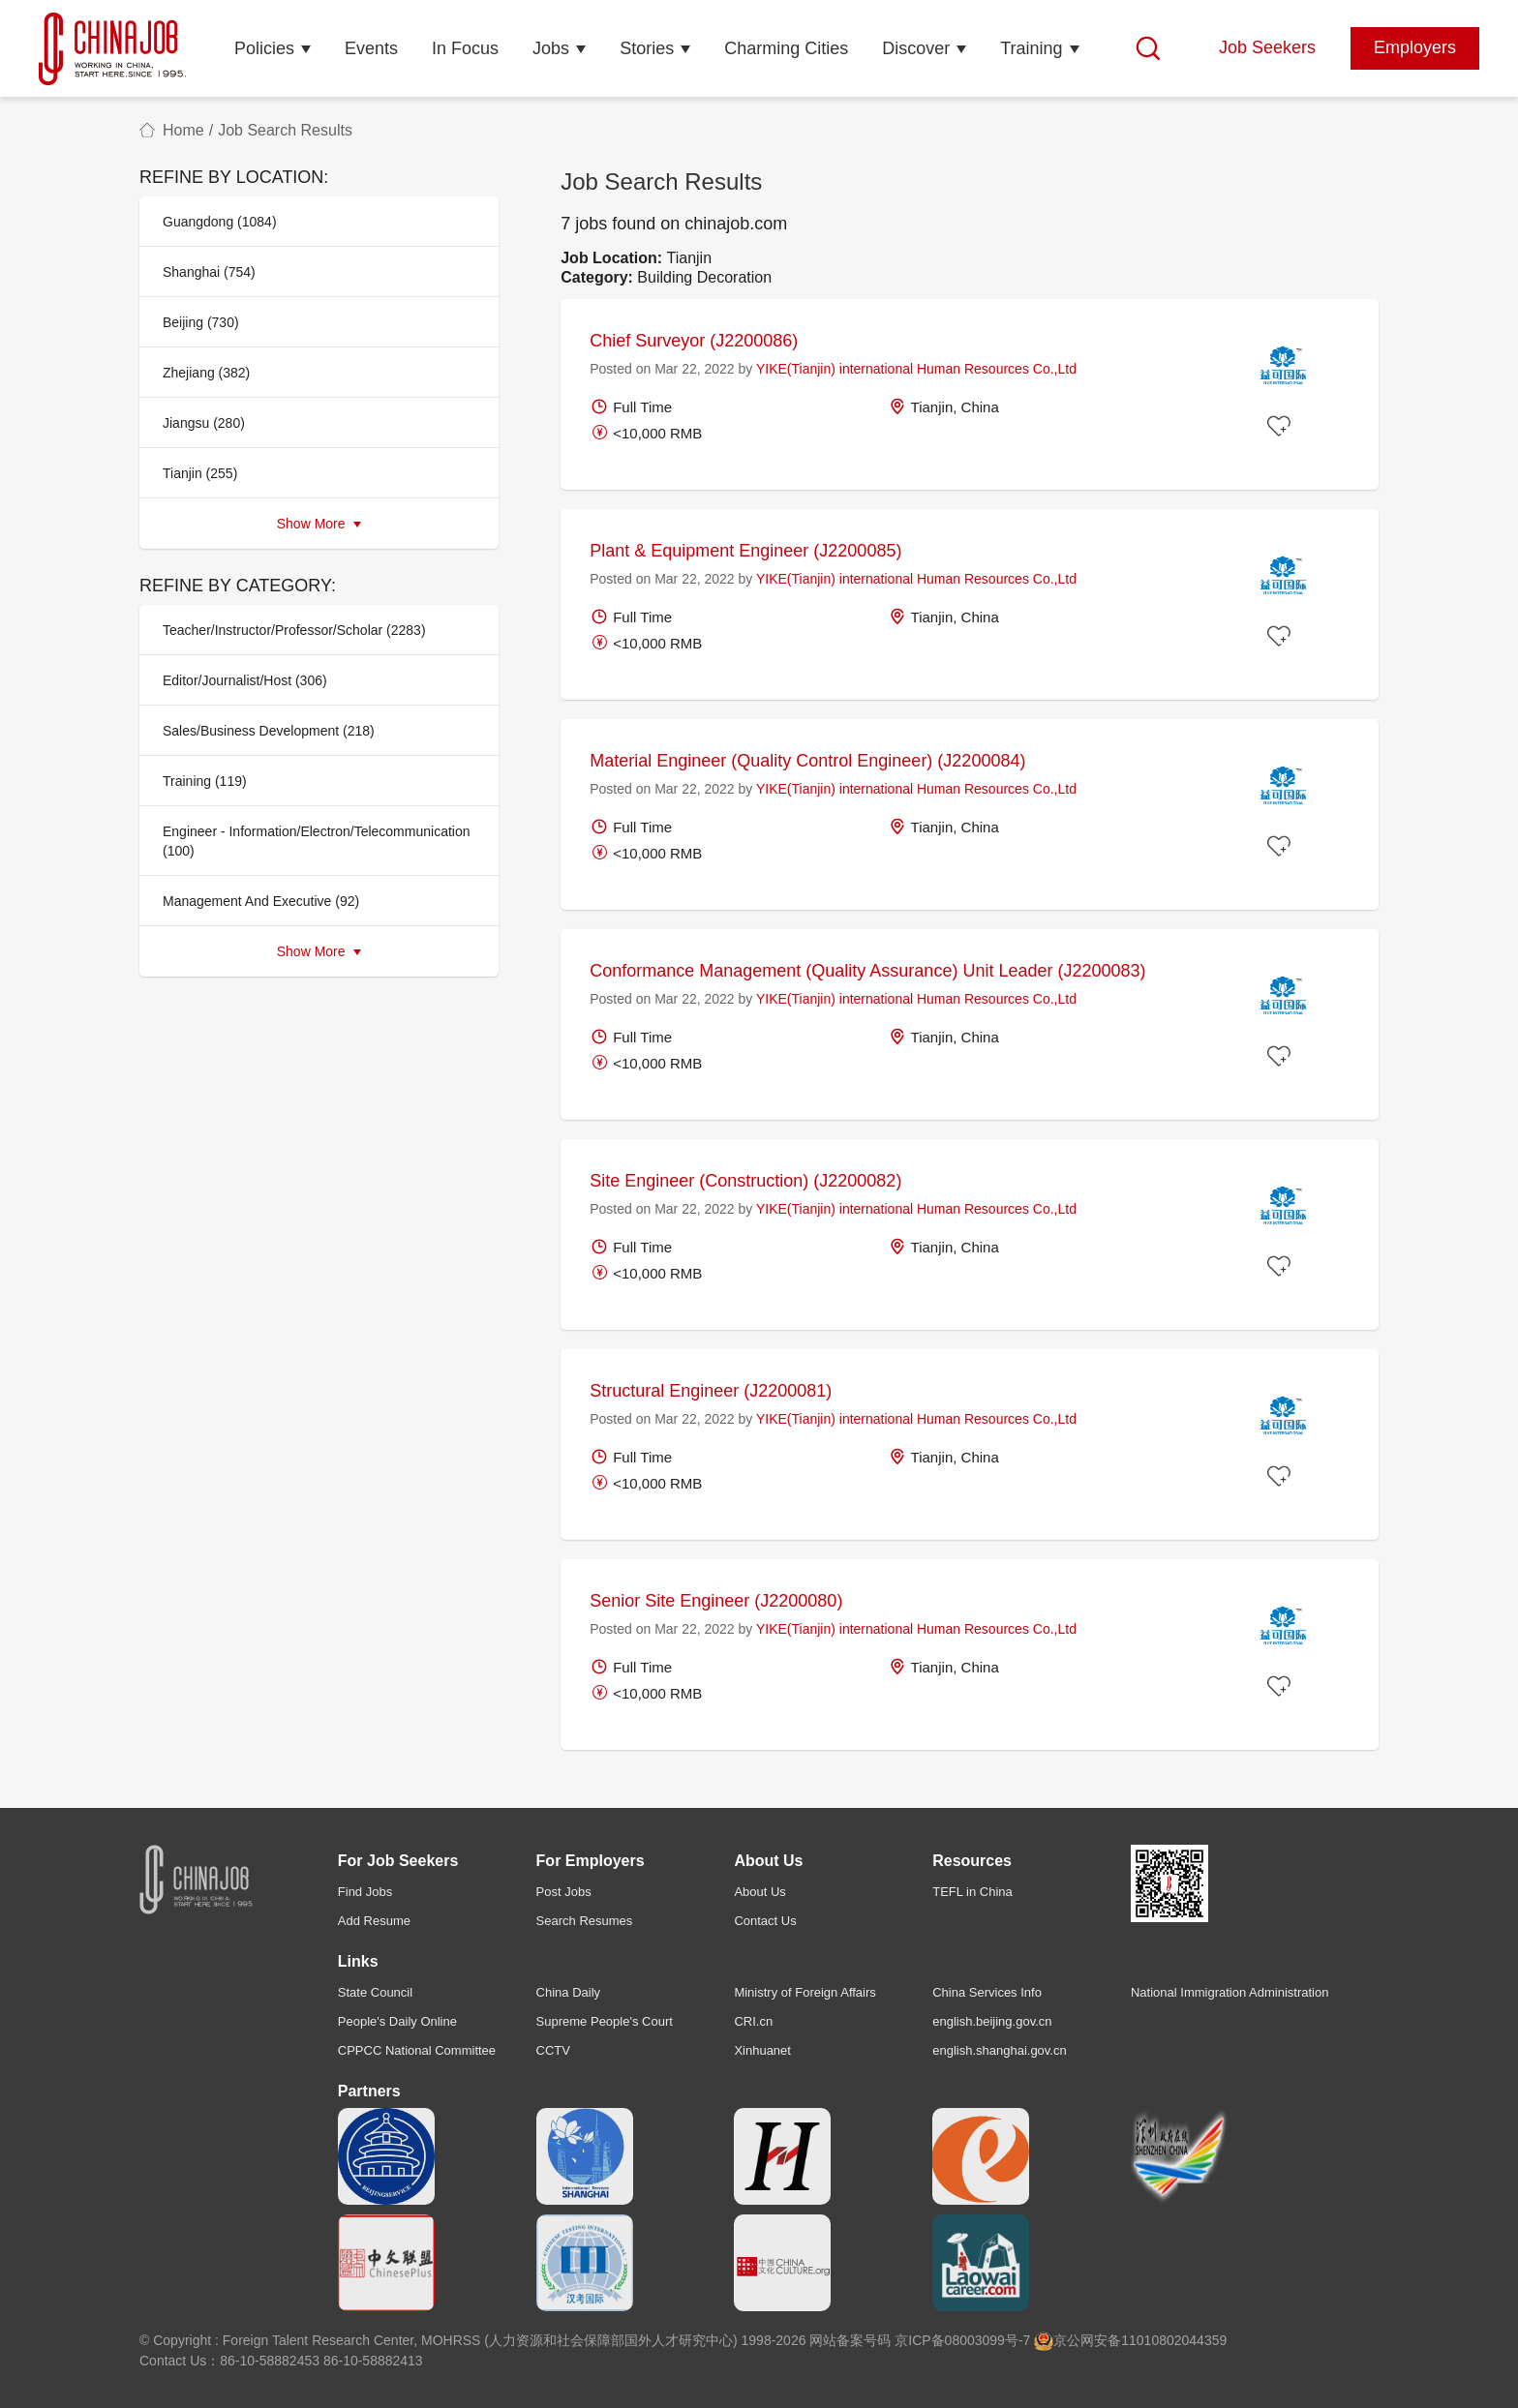  I want to click on Zhejiang (382), so click(206, 372).